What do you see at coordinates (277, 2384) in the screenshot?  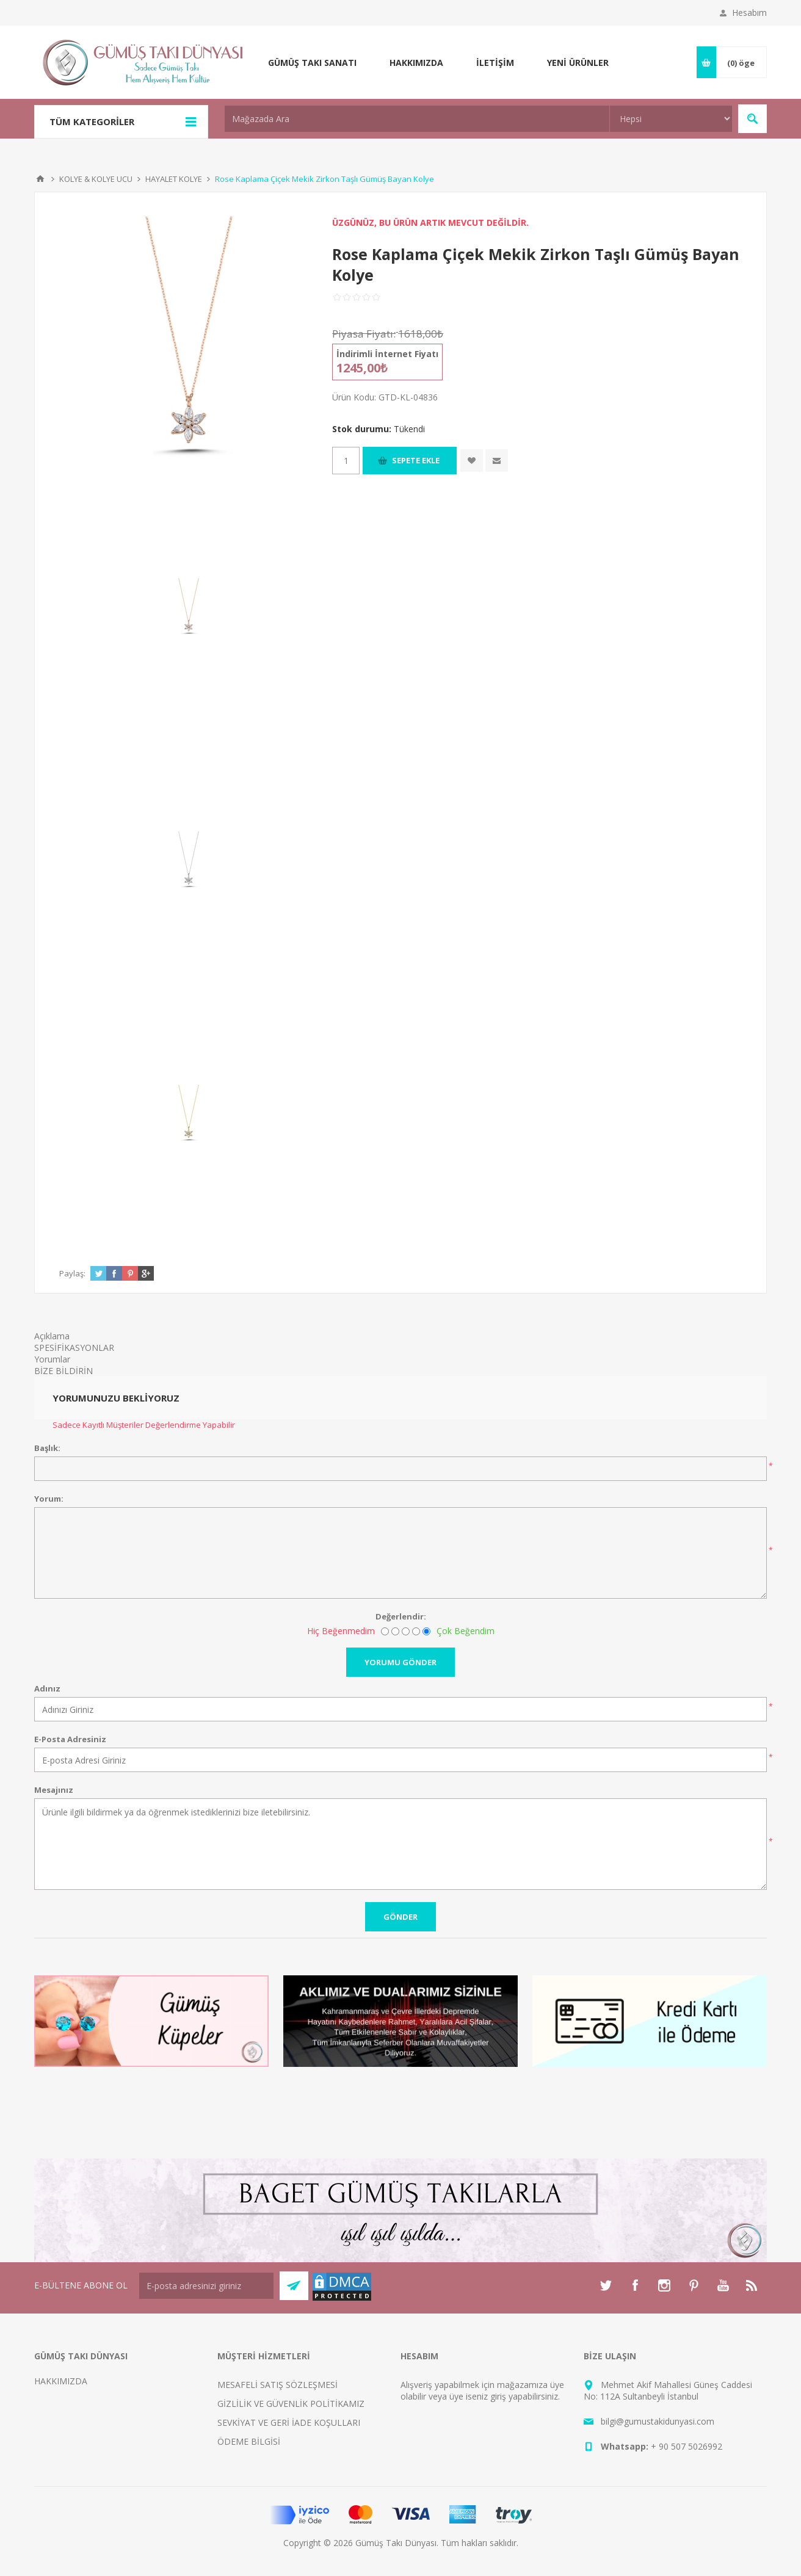 I see `MESAFELİ SATIŞ SÖZLEŞMESİ` at bounding box center [277, 2384].